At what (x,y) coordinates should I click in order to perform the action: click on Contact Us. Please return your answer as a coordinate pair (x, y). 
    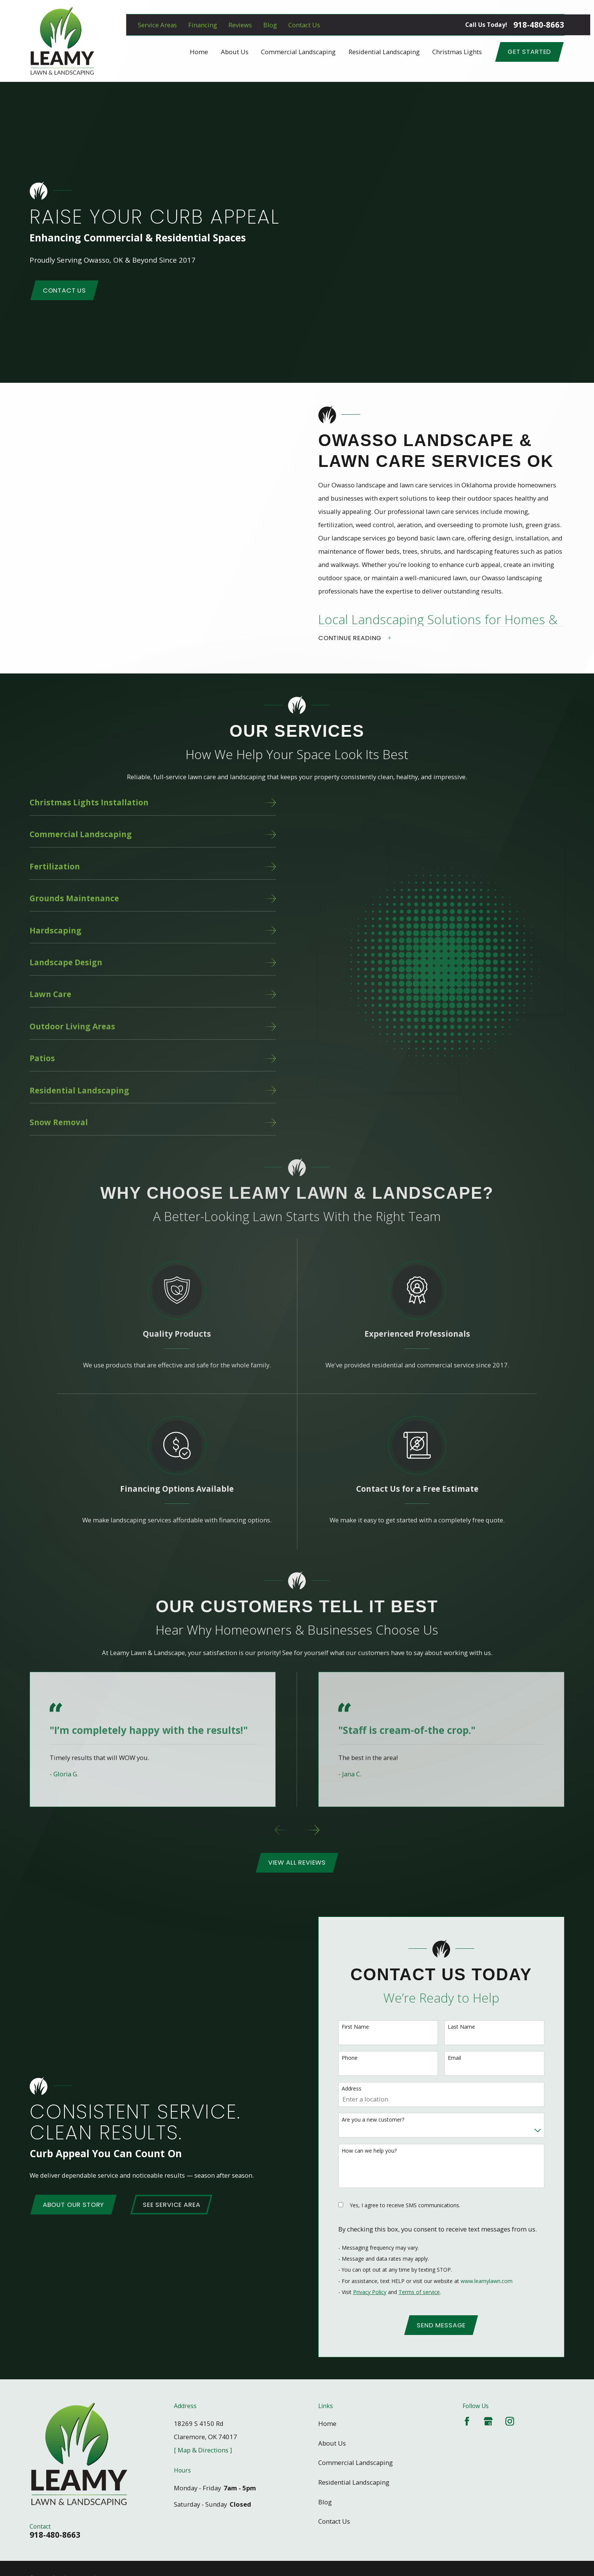
    Looking at the image, I should click on (304, 24).